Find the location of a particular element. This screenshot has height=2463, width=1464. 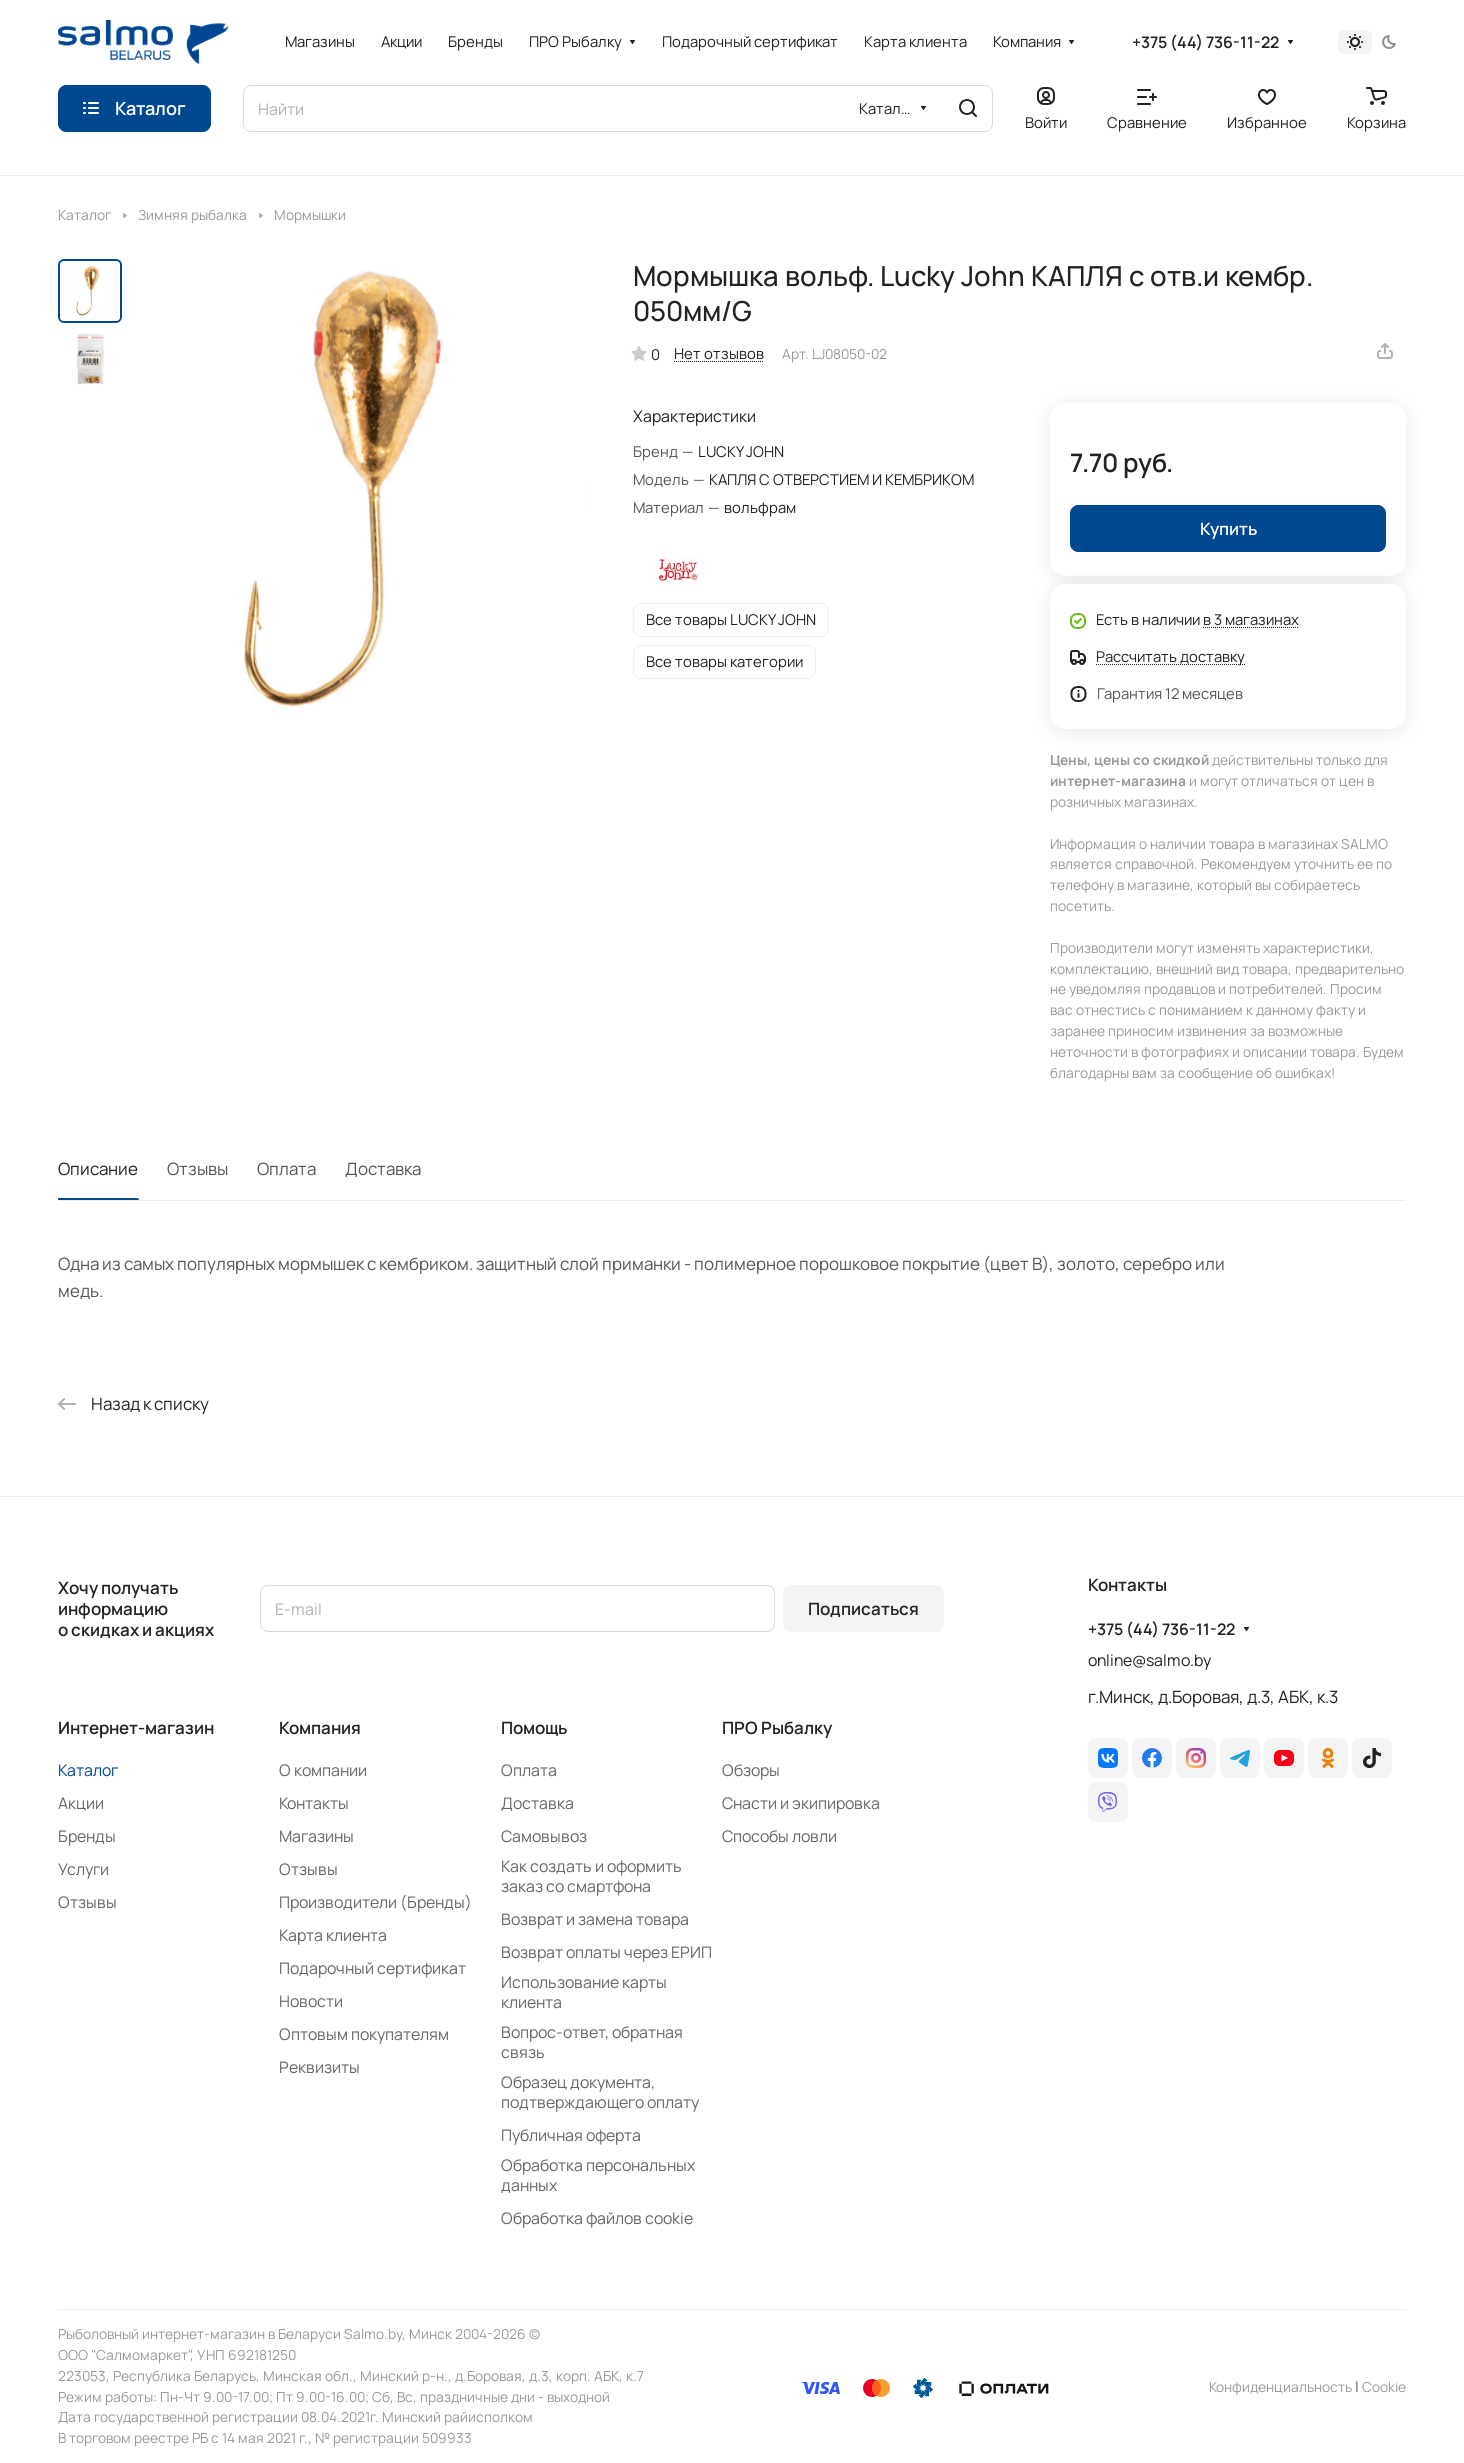

Подписаться is located at coordinates (863, 1608).